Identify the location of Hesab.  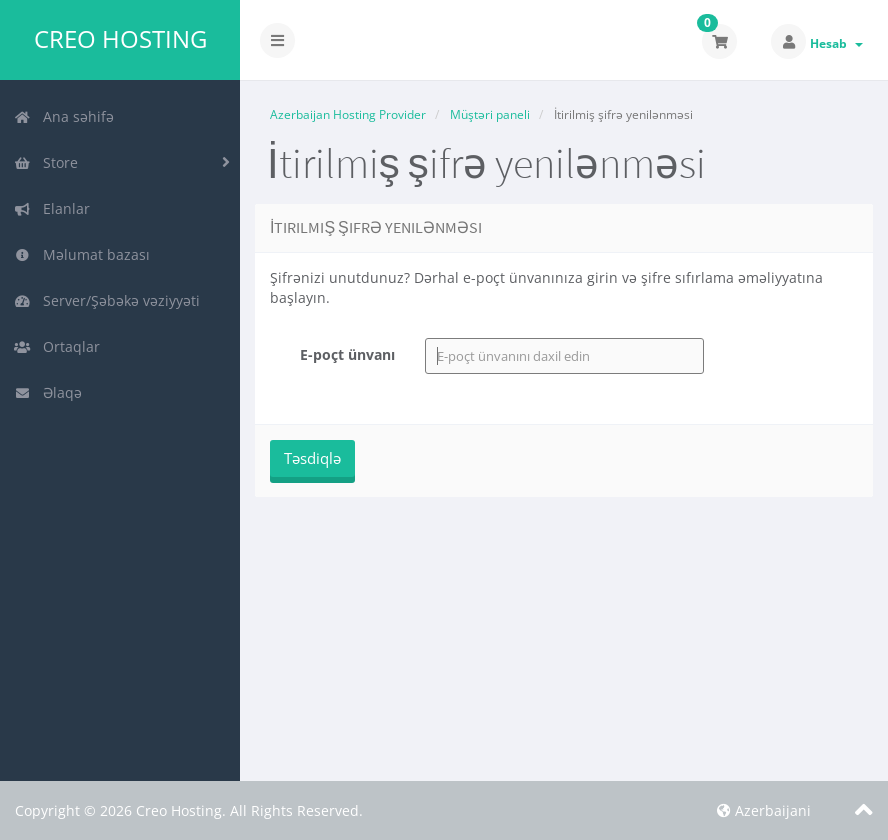
(836, 43).